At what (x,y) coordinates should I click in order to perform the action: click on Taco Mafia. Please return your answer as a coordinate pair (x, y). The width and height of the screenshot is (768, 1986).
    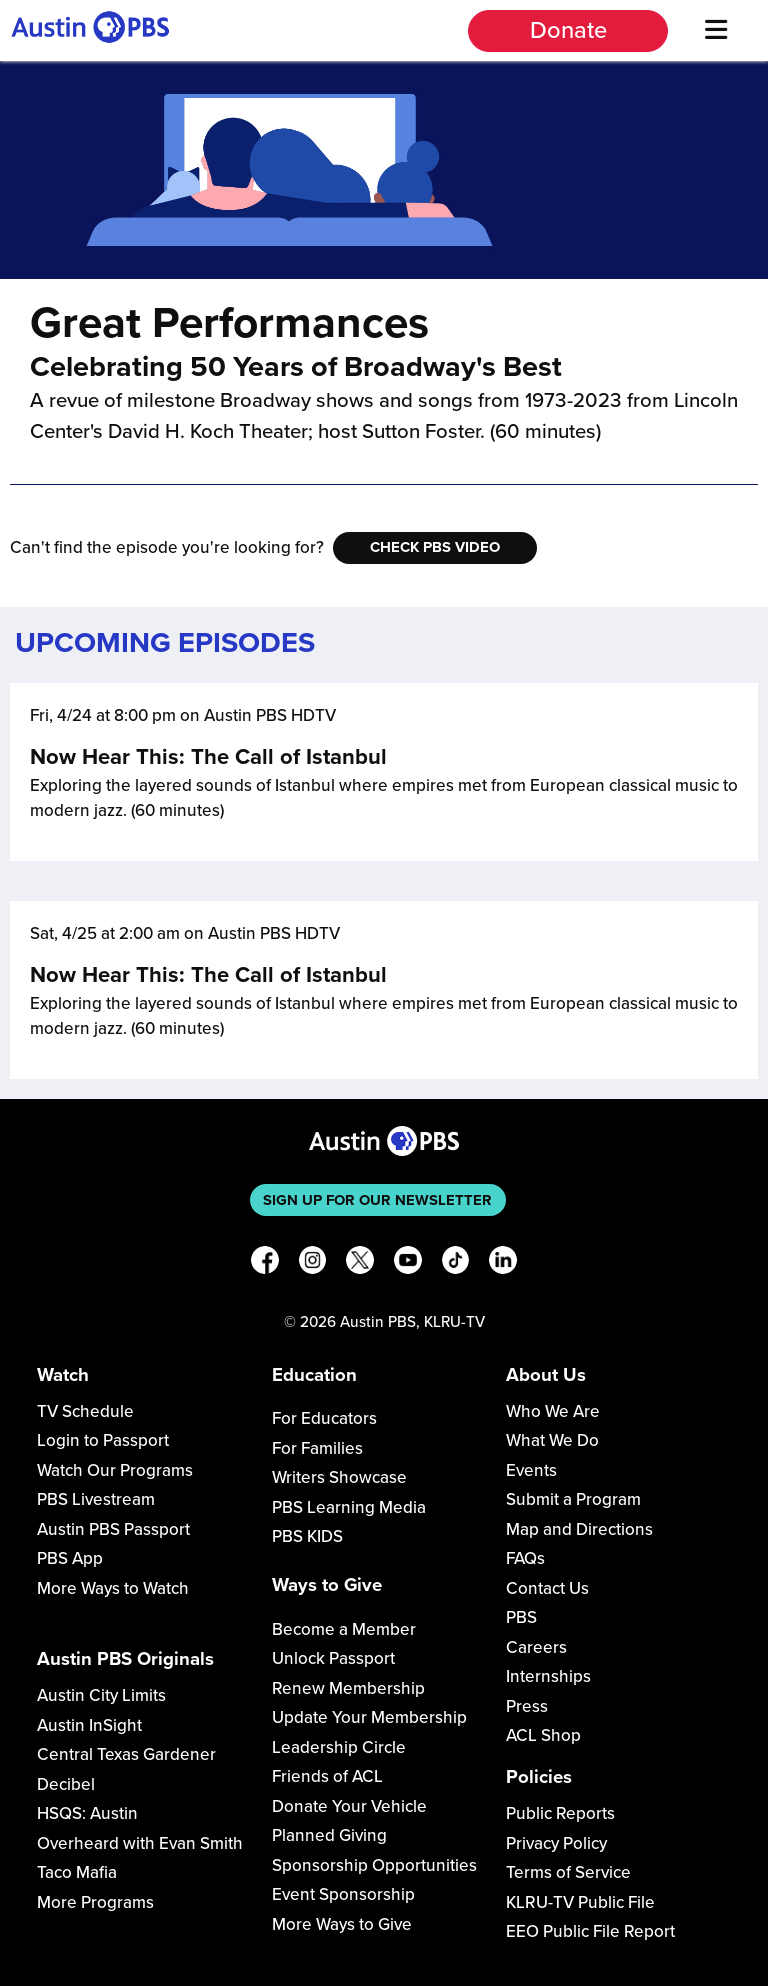
    Looking at the image, I should click on (77, 1872).